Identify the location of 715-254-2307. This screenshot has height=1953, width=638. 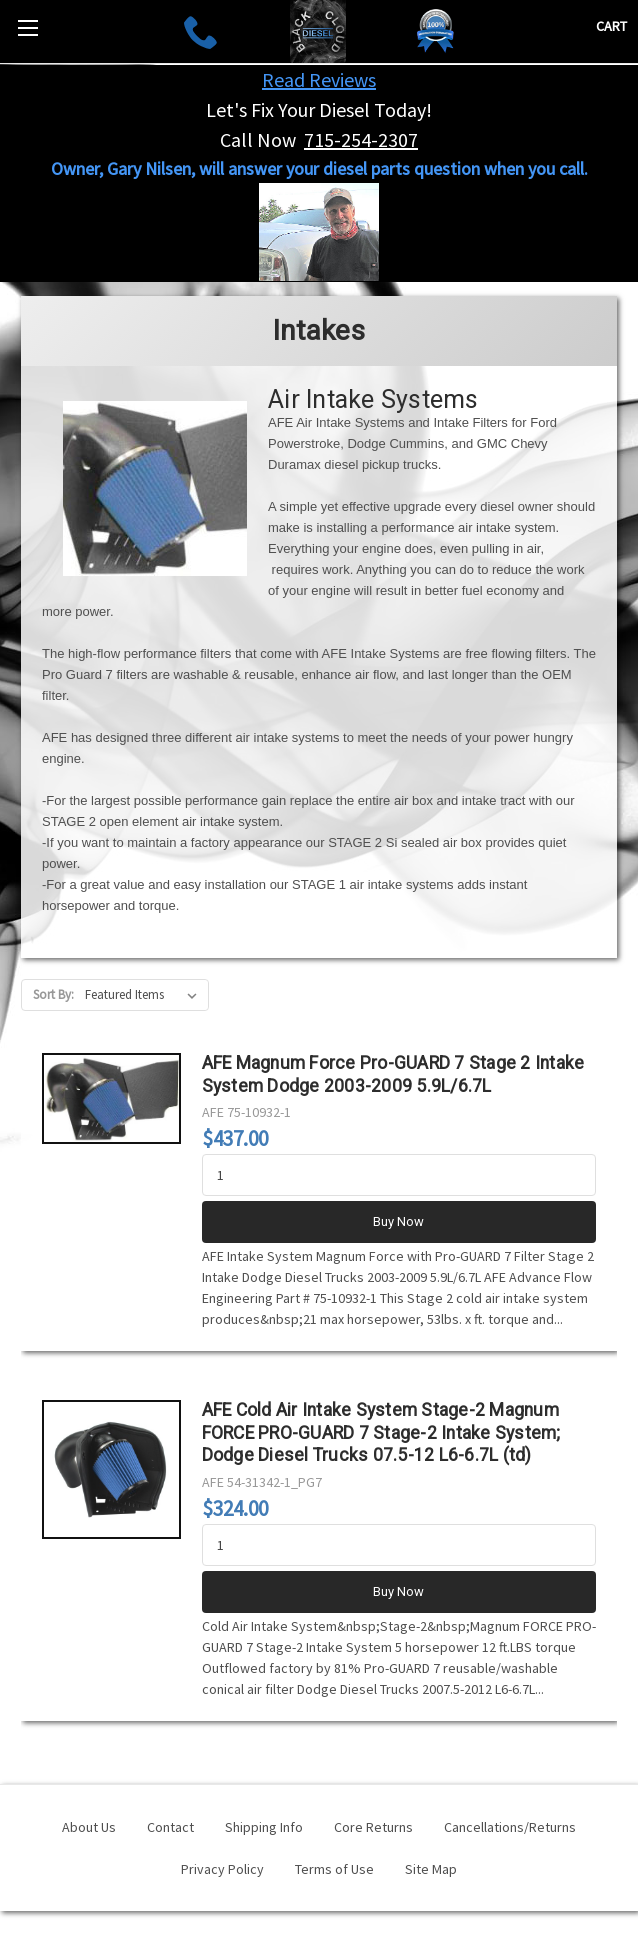
(361, 139).